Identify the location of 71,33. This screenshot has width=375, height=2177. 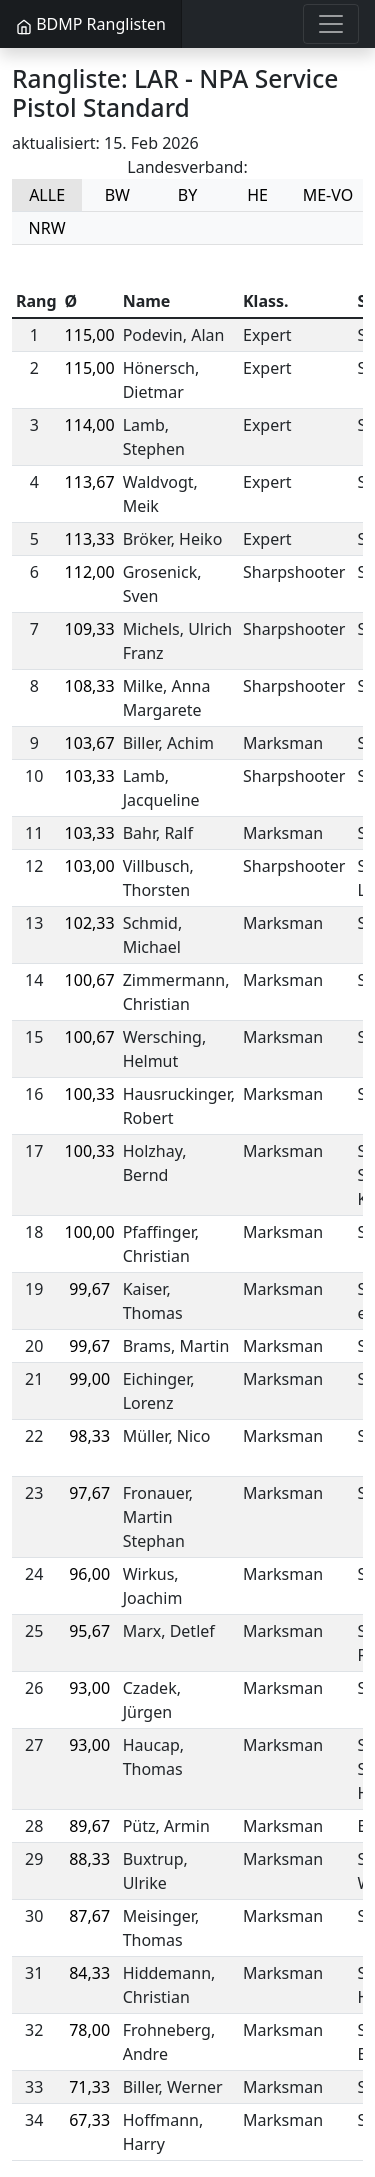
(89, 2087).